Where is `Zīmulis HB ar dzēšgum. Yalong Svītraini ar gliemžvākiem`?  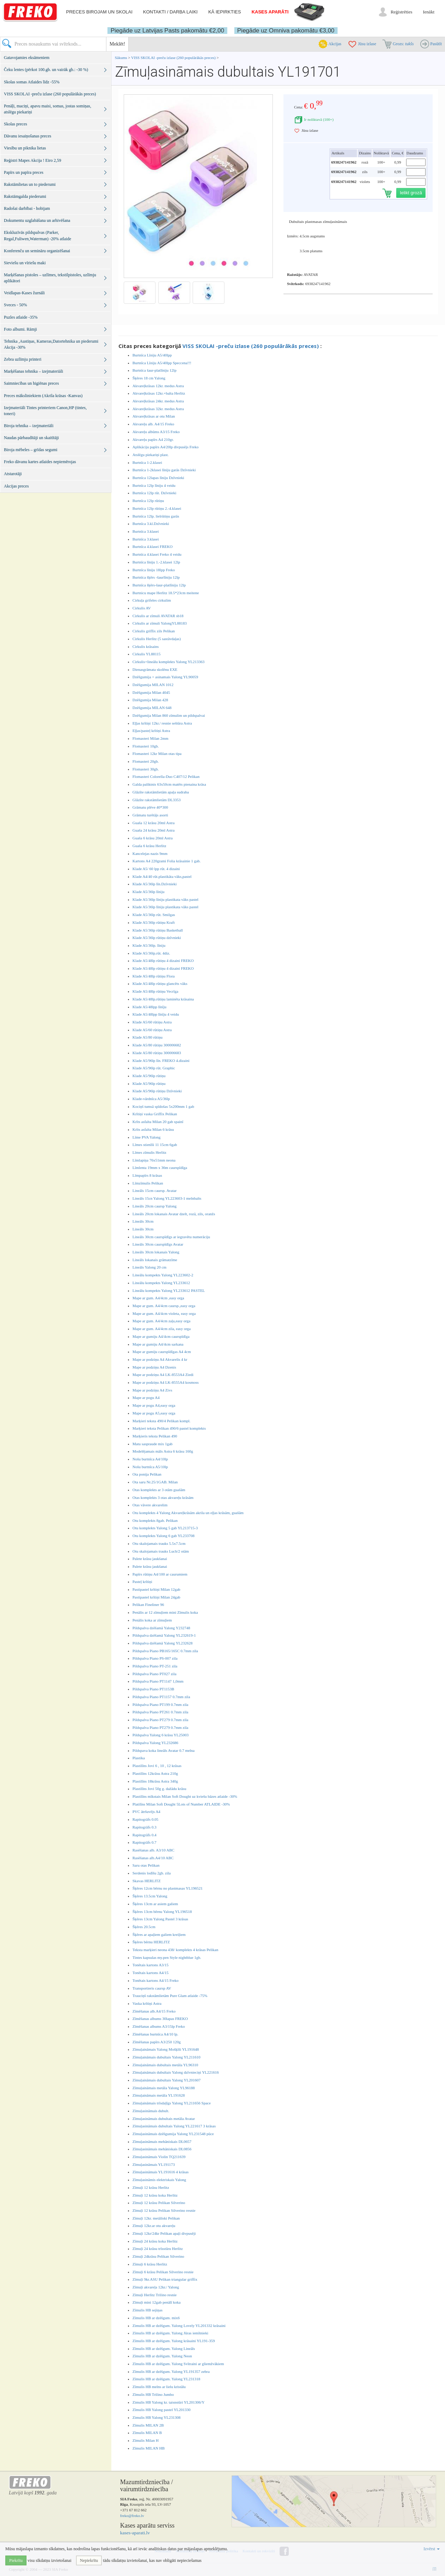
Zīmulis HB ar dzēšgum. Yalong Svītraini ar gliemžvākiem is located at coordinates (178, 2364).